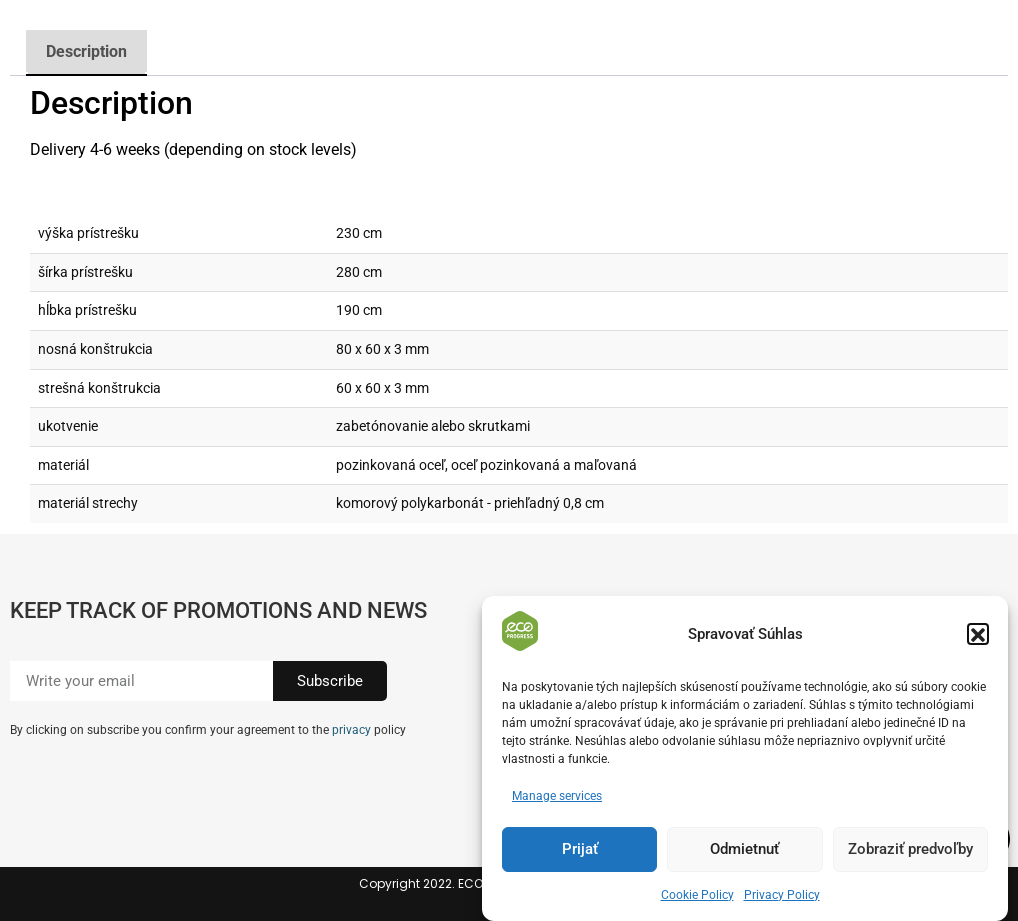  What do you see at coordinates (86, 51) in the screenshot?
I see `Description [tab]` at bounding box center [86, 51].